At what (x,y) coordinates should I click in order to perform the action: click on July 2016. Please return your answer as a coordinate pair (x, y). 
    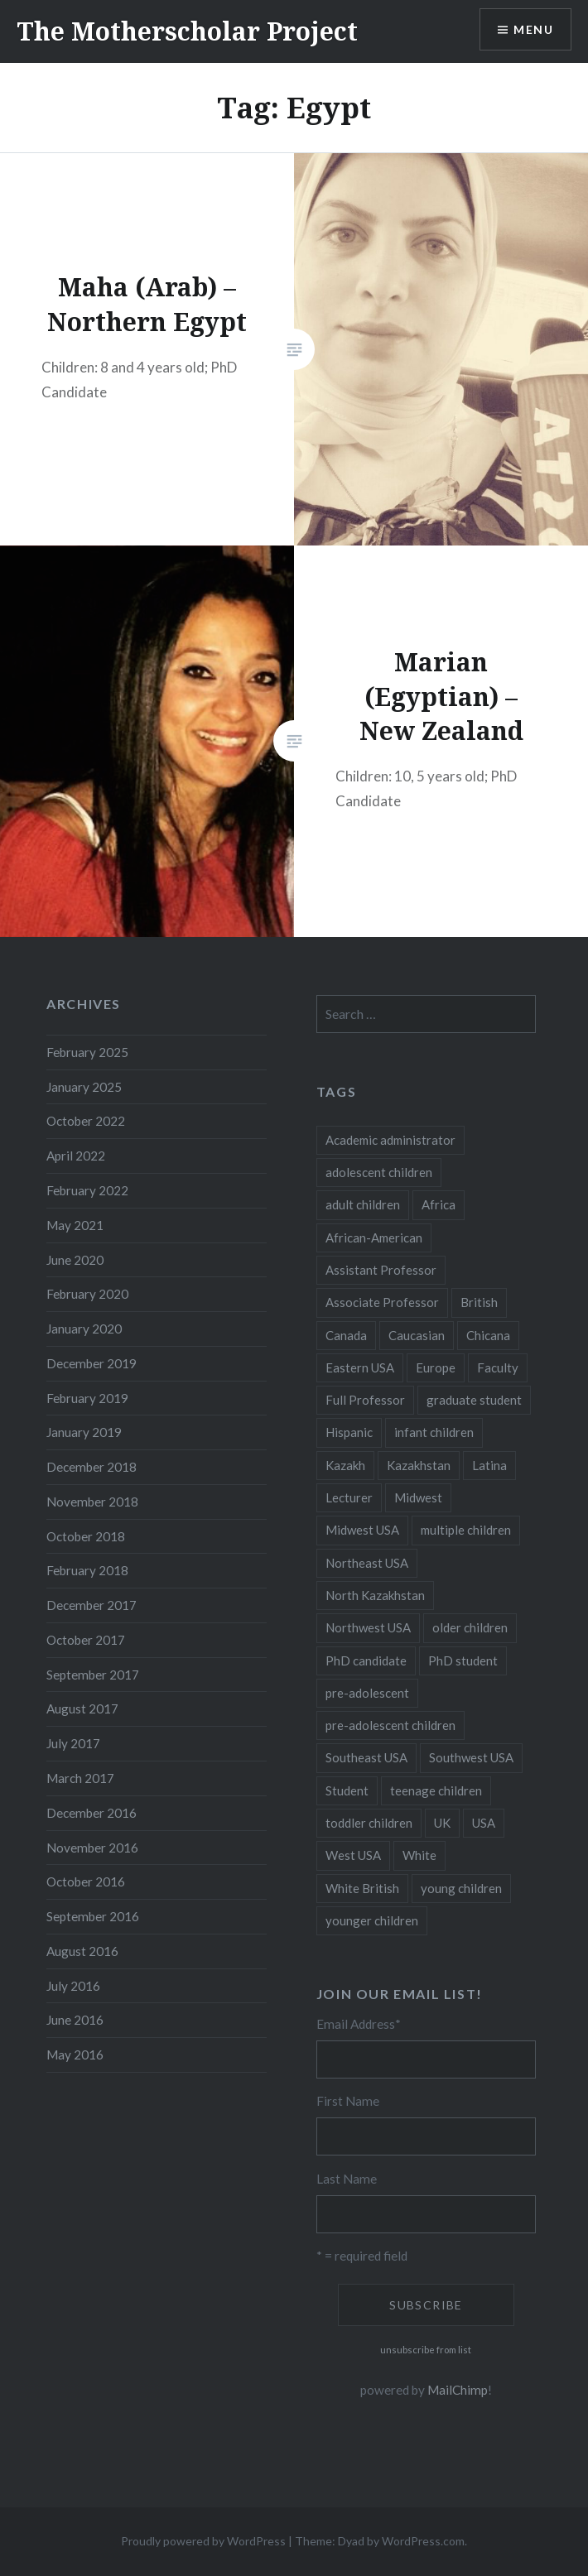
    Looking at the image, I should click on (73, 1985).